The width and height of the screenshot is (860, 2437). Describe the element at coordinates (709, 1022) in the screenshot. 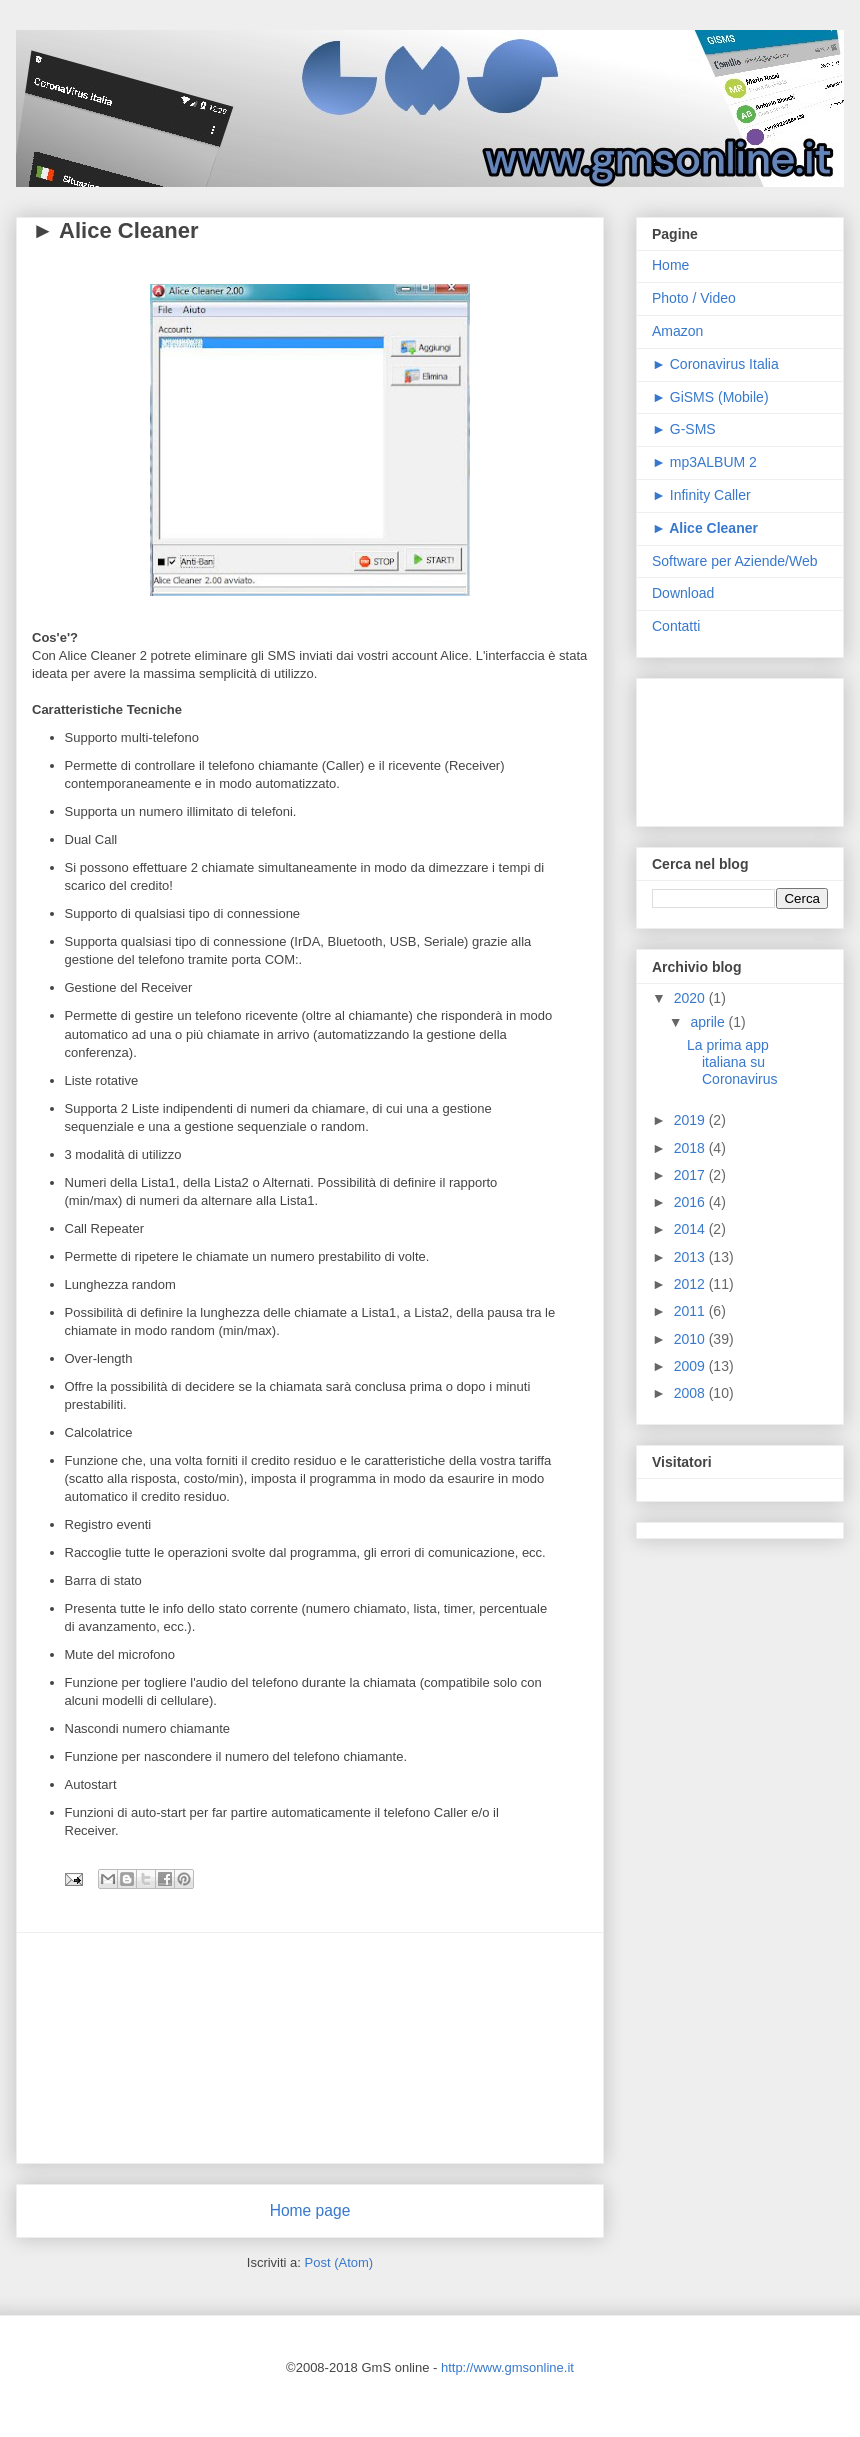

I see `aprile` at that location.